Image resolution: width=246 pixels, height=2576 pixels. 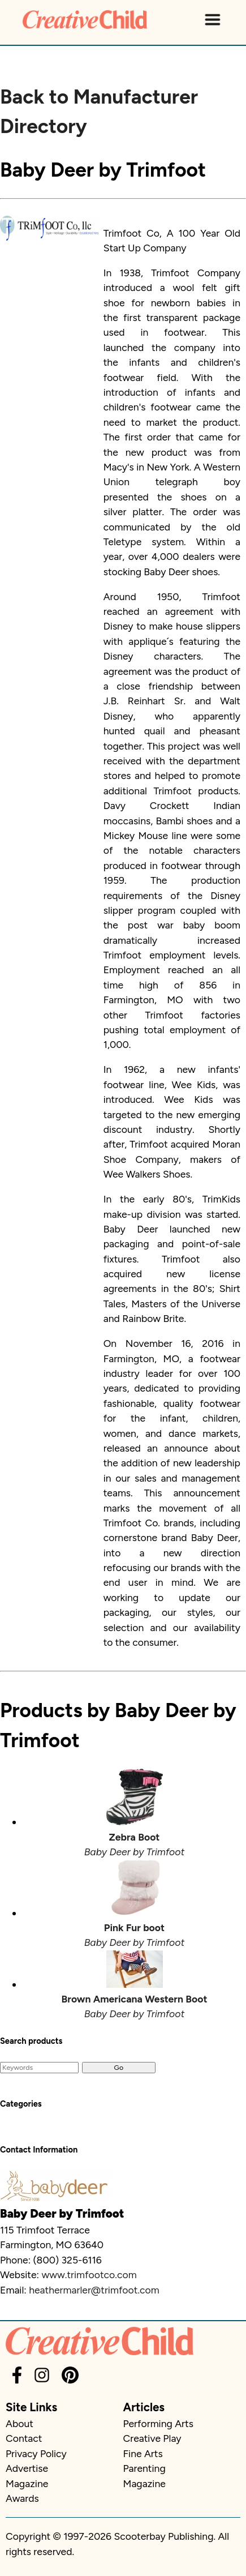 I want to click on Awards, so click(x=22, y=2498).